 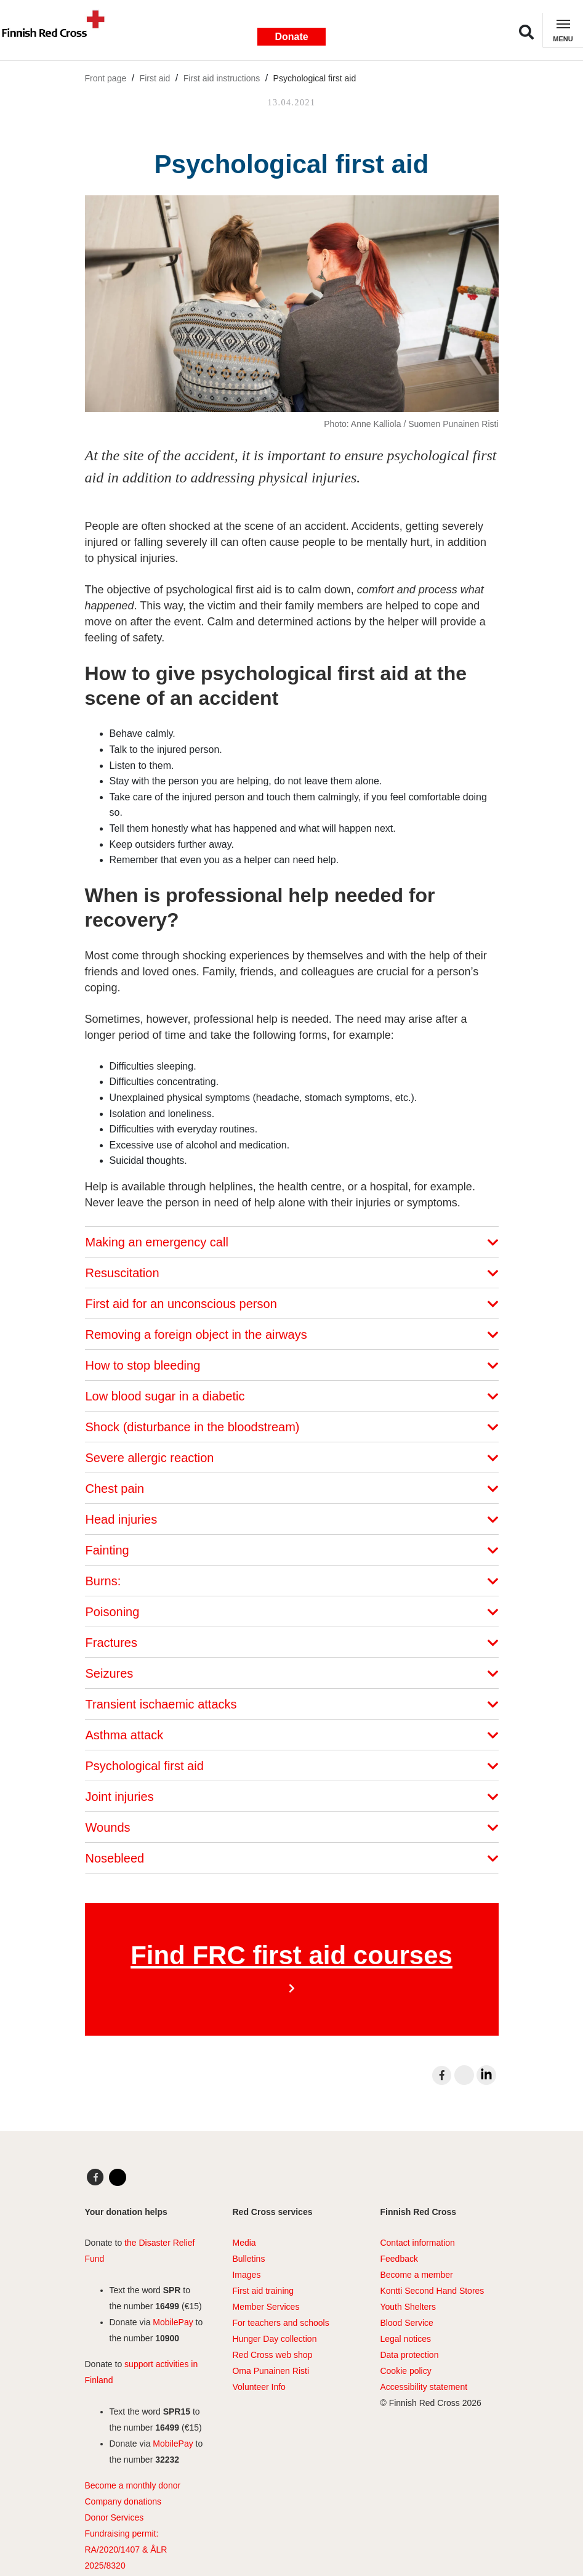 What do you see at coordinates (292, 1550) in the screenshot?
I see `Fainting` at bounding box center [292, 1550].